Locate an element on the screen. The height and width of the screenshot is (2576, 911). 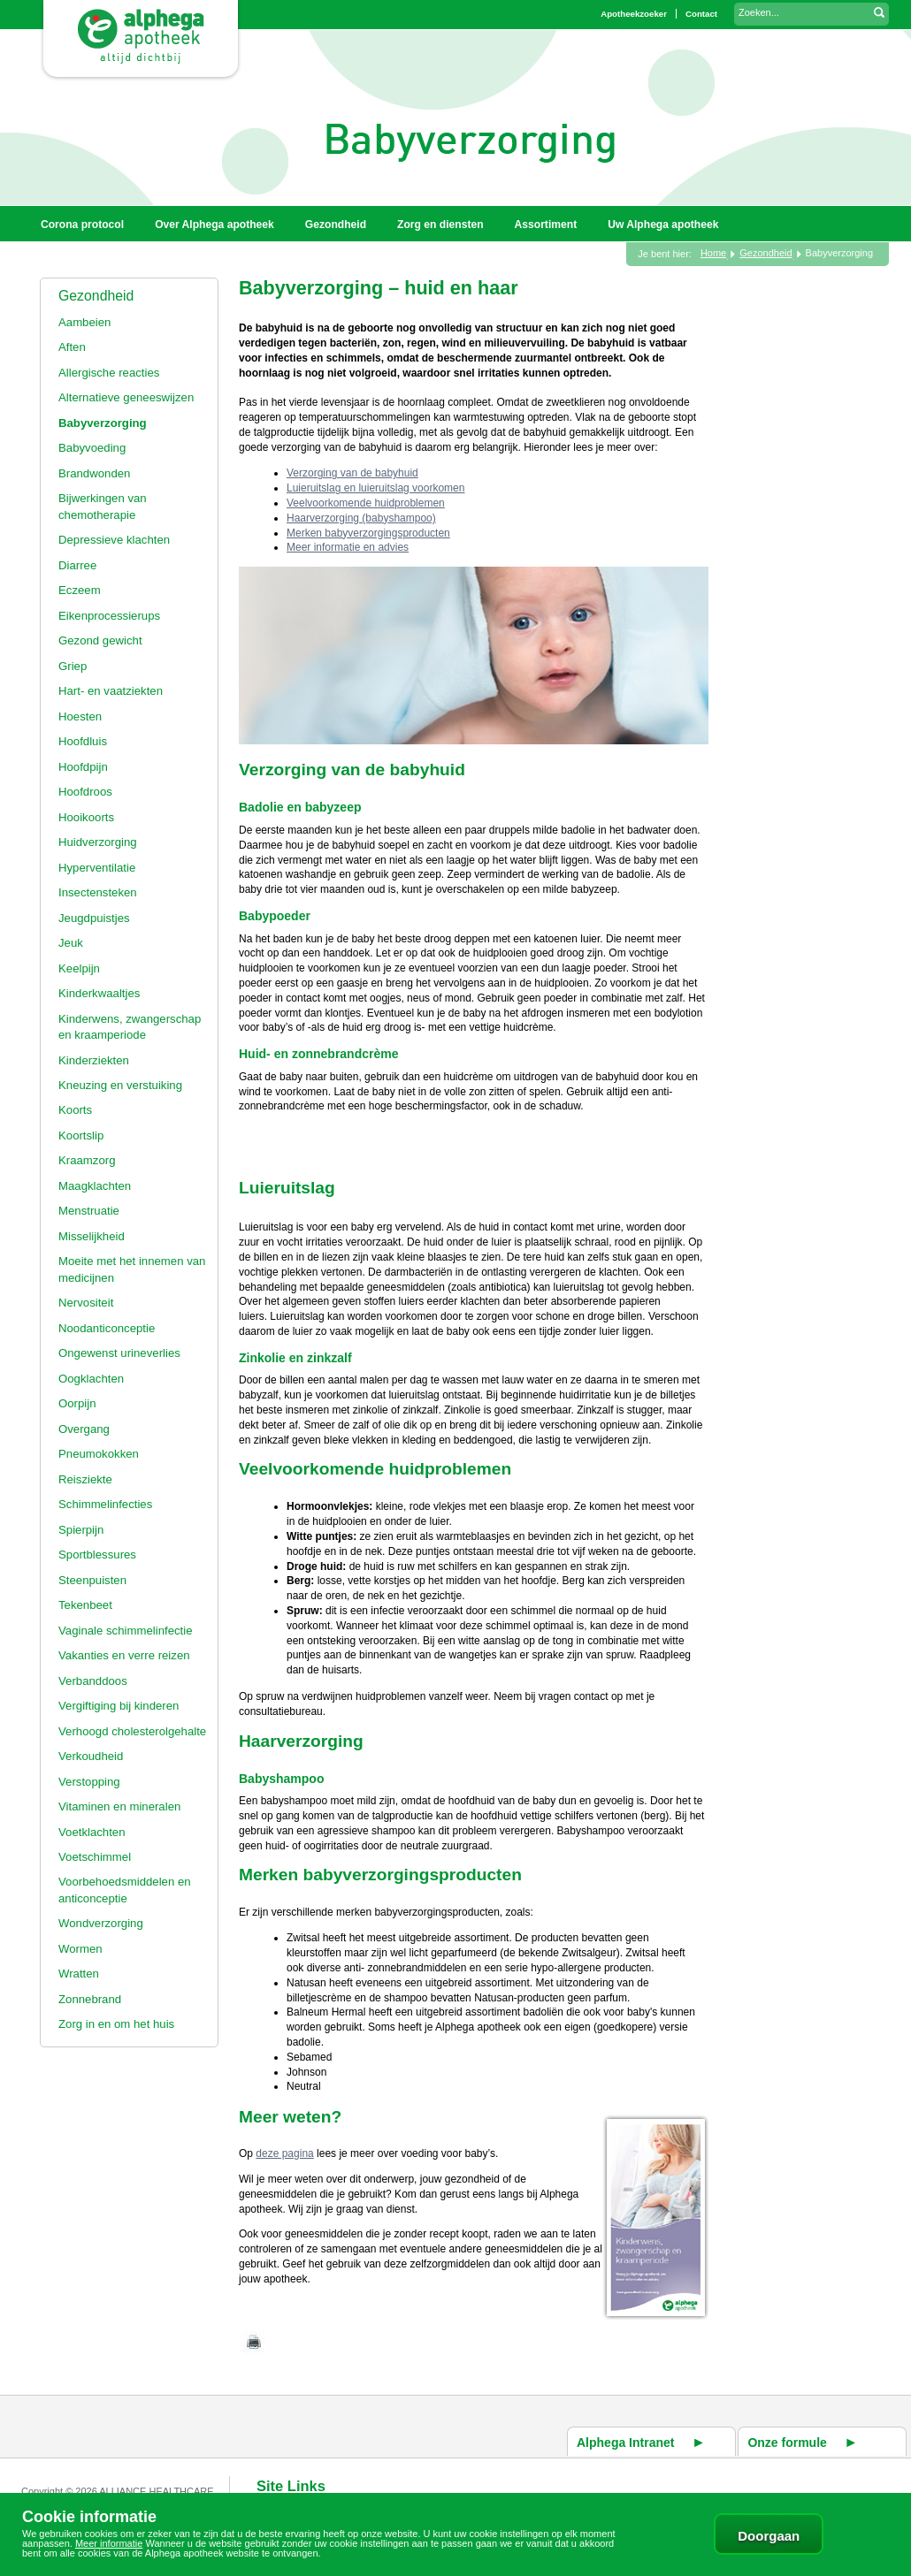
Alphega Intranet is located at coordinates (625, 2442).